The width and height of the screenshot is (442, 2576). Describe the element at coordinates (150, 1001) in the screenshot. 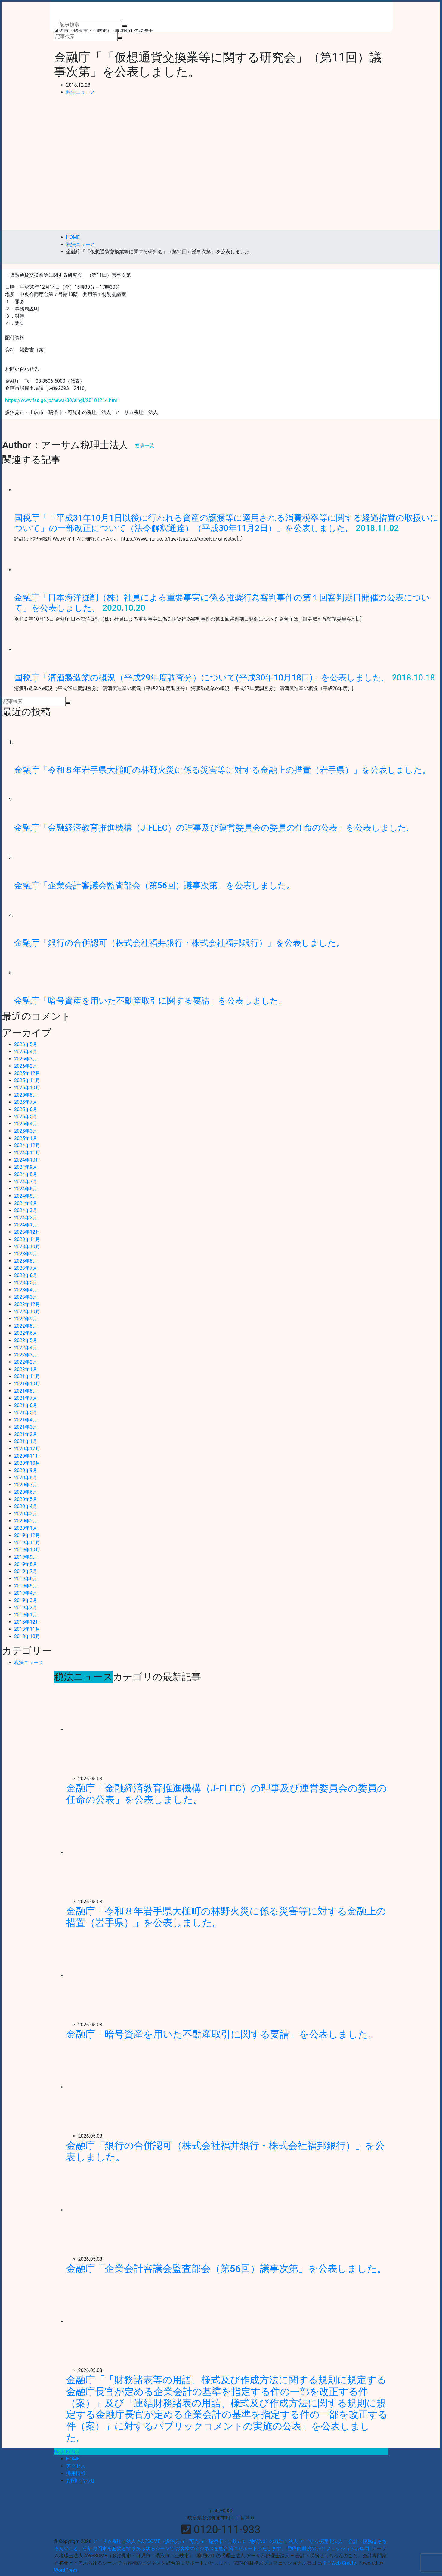

I see `金融庁「暗号資産を用いた不動産取引に関する要請」を公表しました。` at that location.